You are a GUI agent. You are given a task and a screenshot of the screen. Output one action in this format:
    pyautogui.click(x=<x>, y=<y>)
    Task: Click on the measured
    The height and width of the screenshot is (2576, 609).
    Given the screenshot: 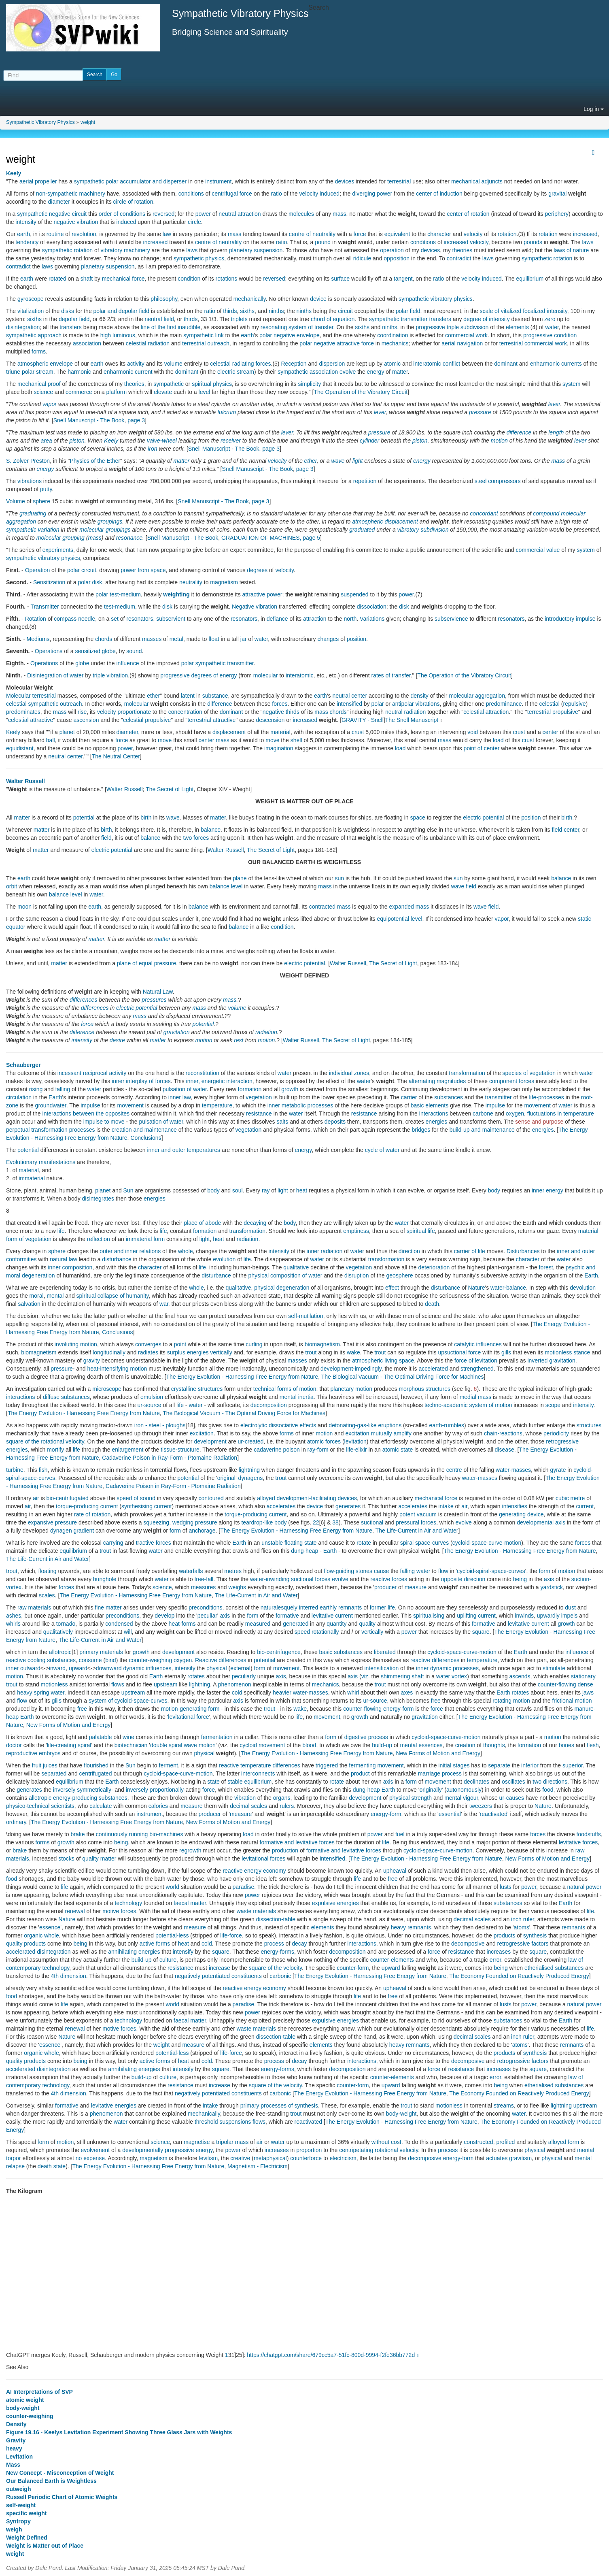 What is the action you would take?
    pyautogui.click(x=257, y=1623)
    